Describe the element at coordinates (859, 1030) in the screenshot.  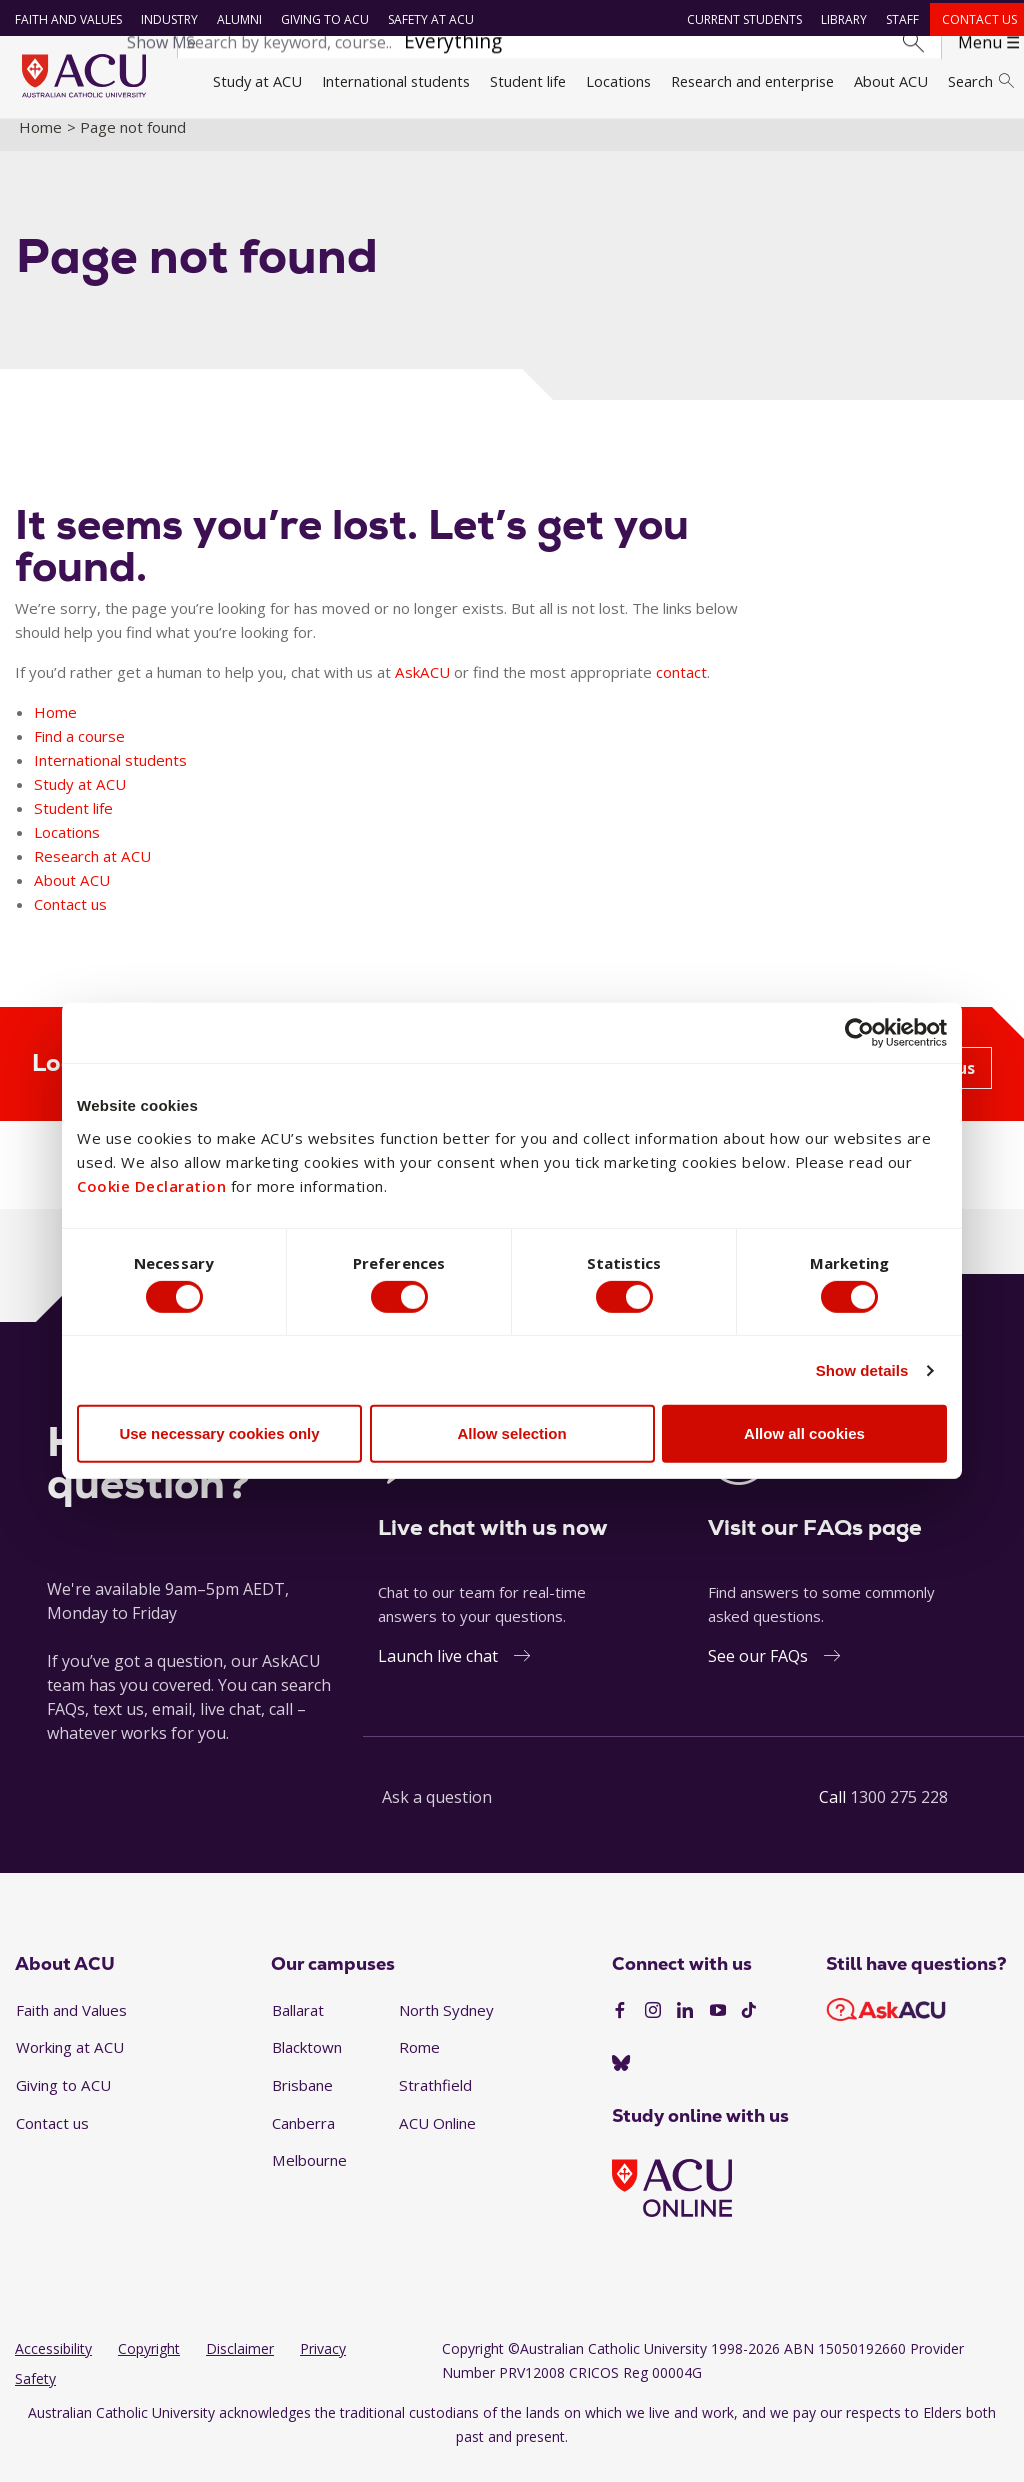
I see `[Cookiebot by Usercentrics - opens in a new window]` at that location.